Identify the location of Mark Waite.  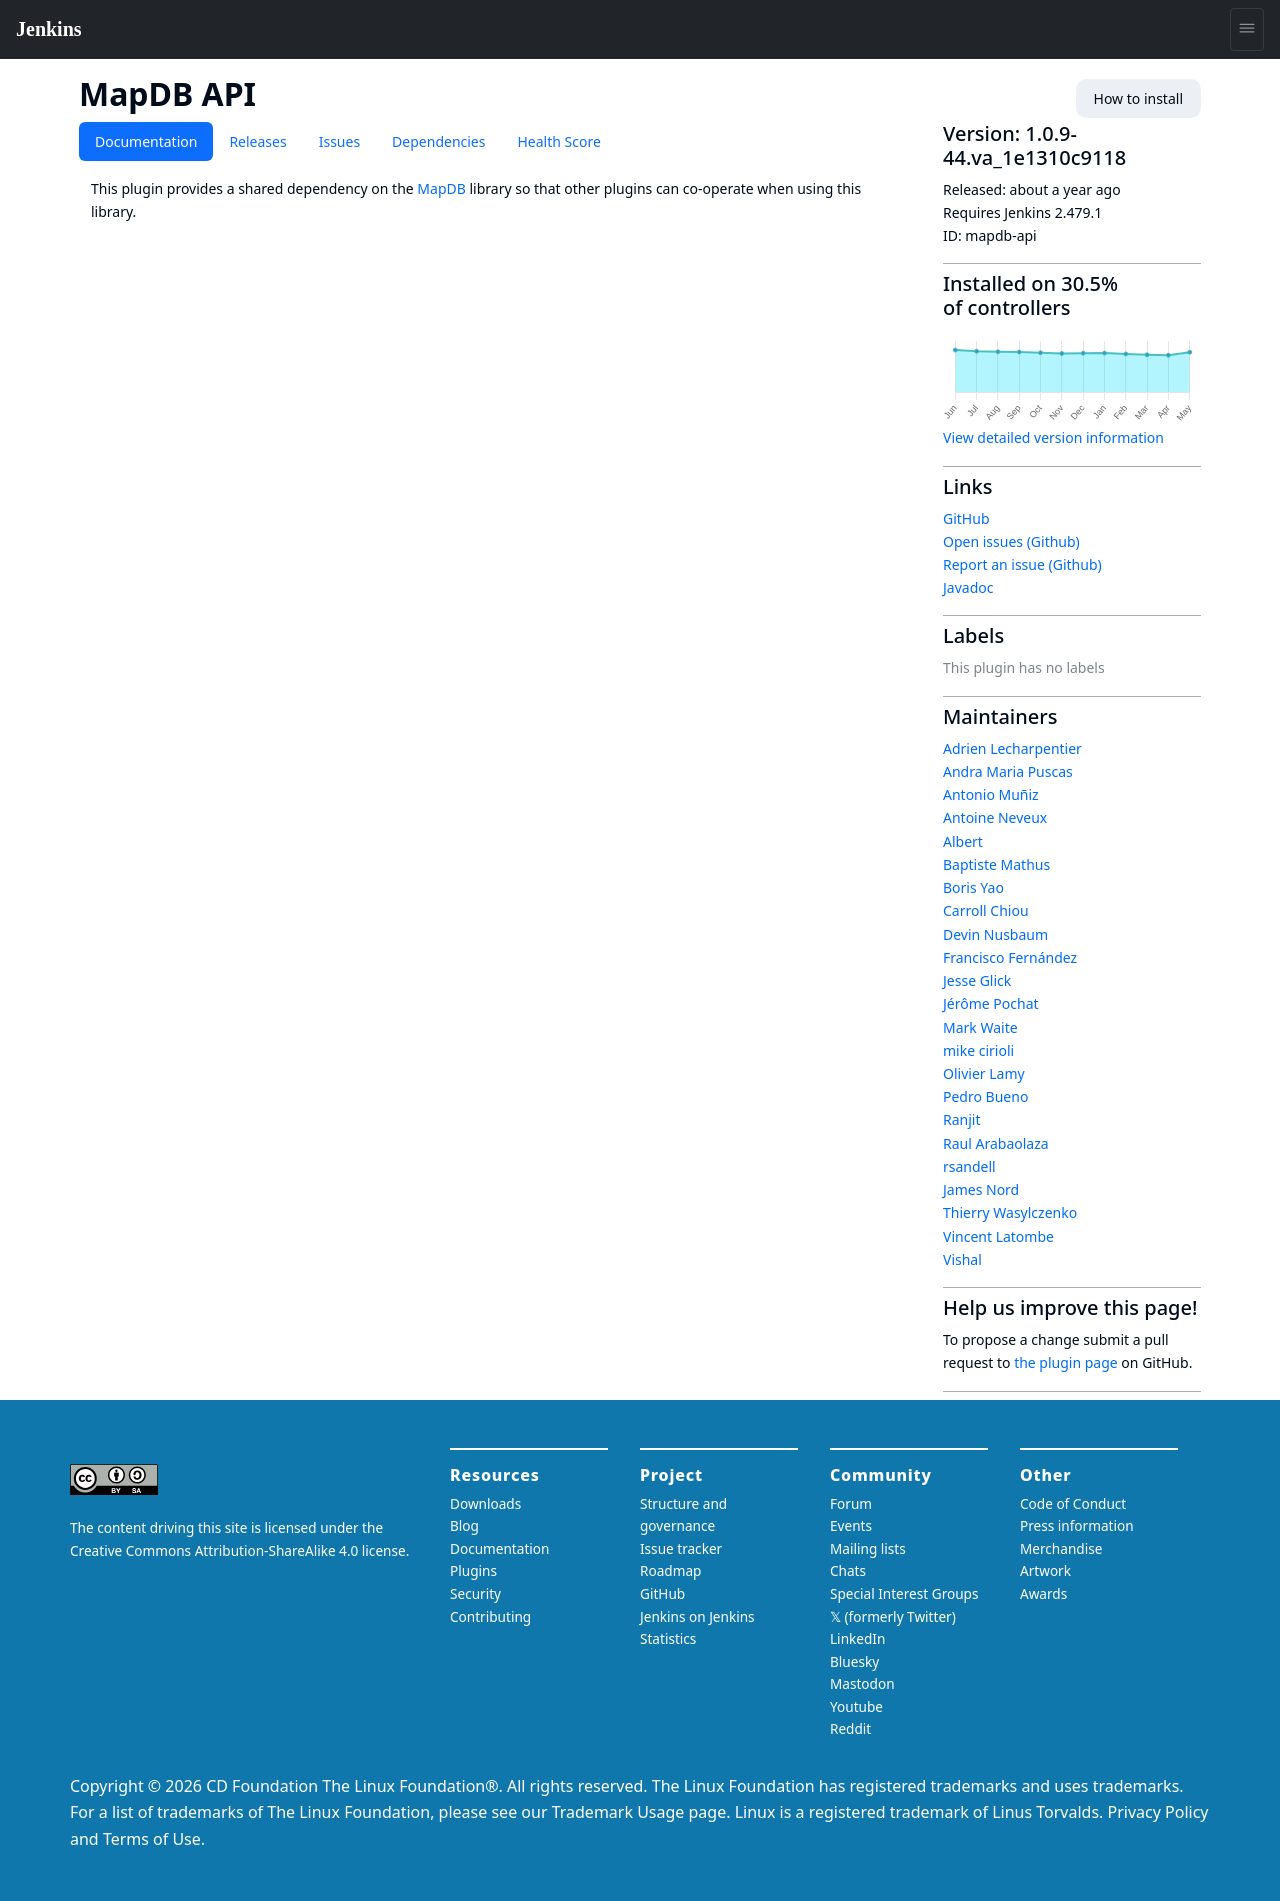
(980, 1027).